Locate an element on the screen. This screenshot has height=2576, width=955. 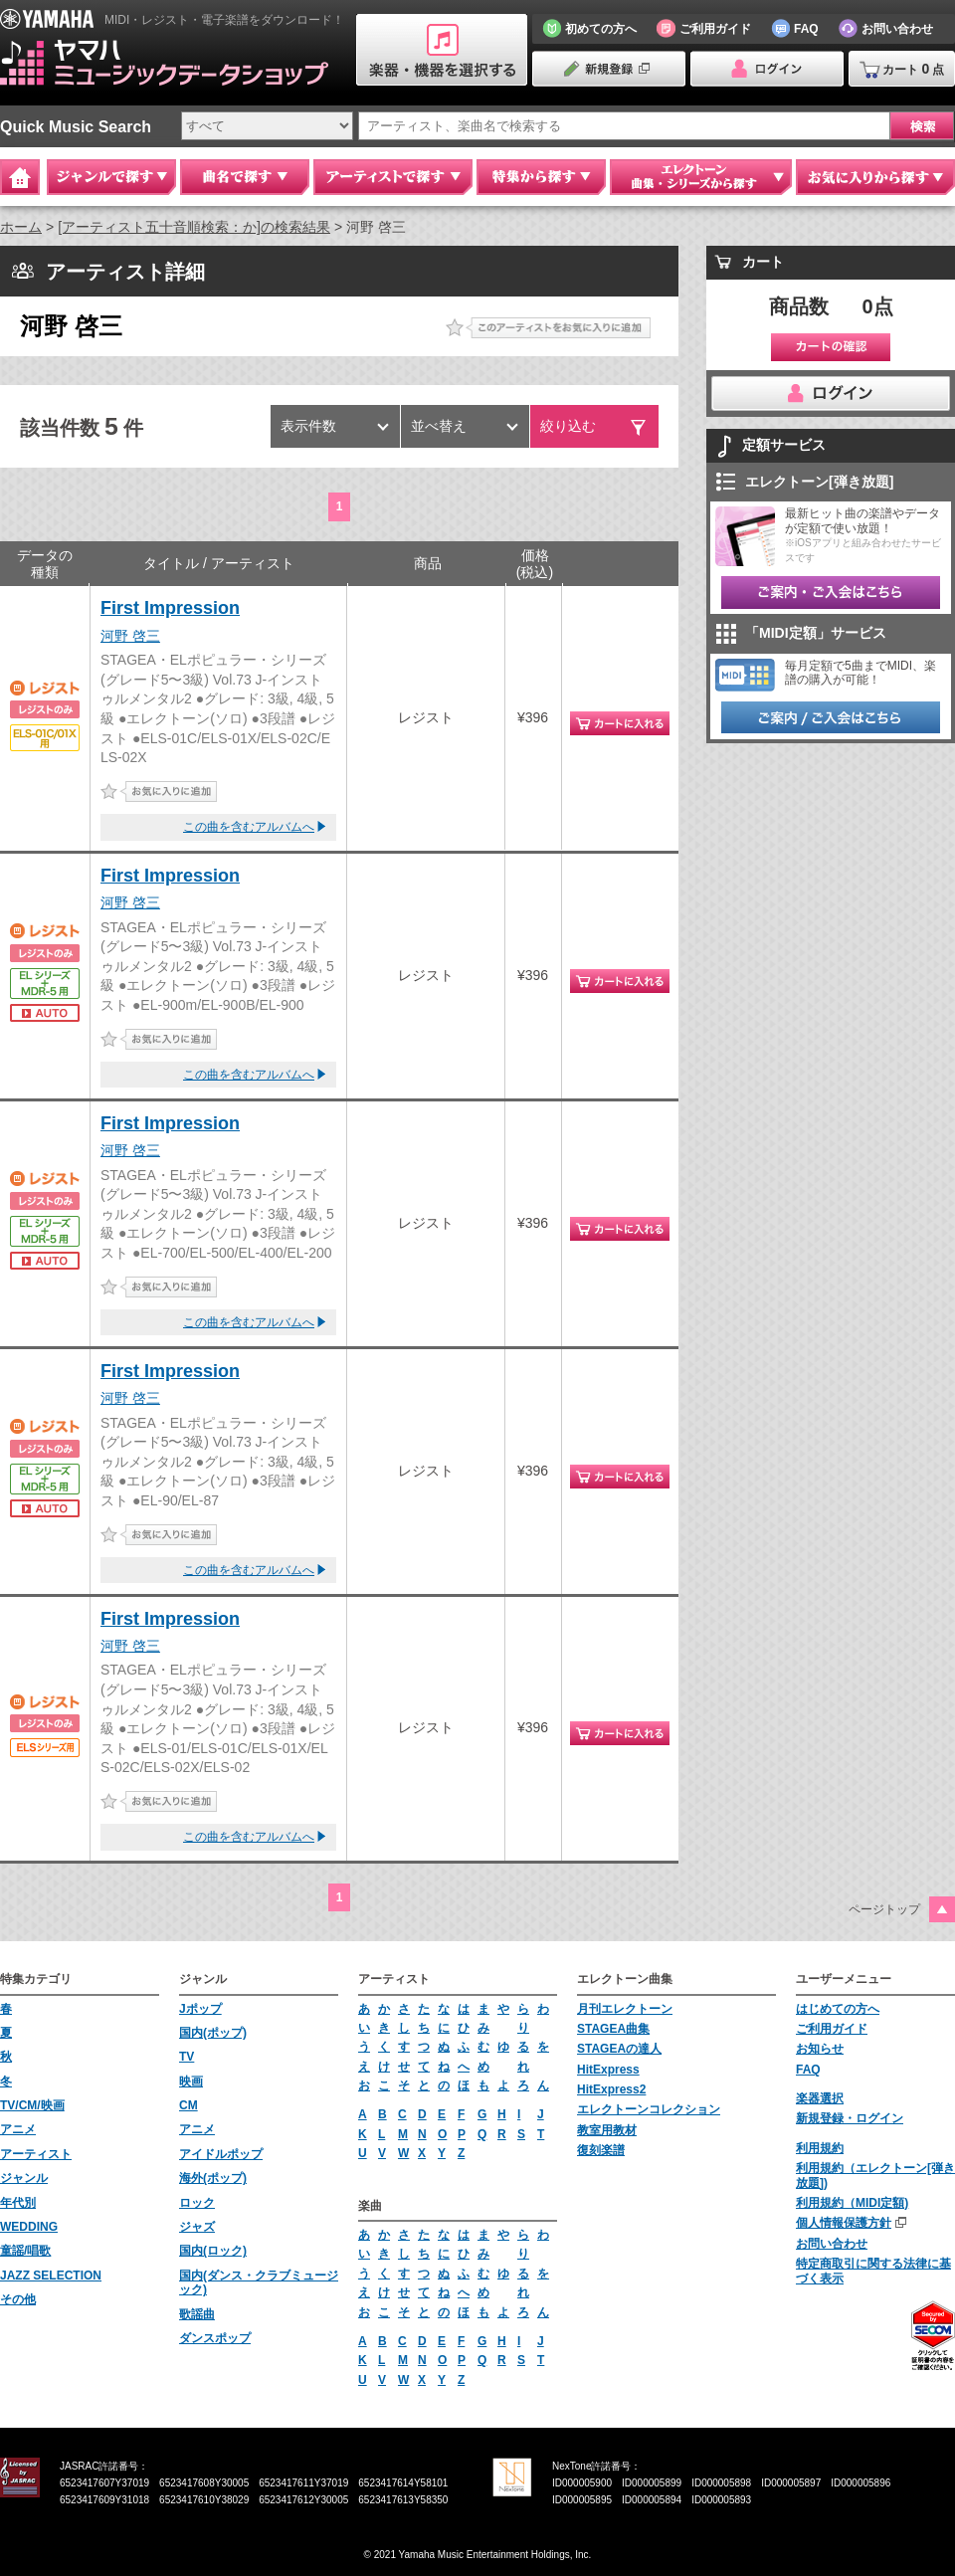
STAGEAの達人 is located at coordinates (619, 2049).